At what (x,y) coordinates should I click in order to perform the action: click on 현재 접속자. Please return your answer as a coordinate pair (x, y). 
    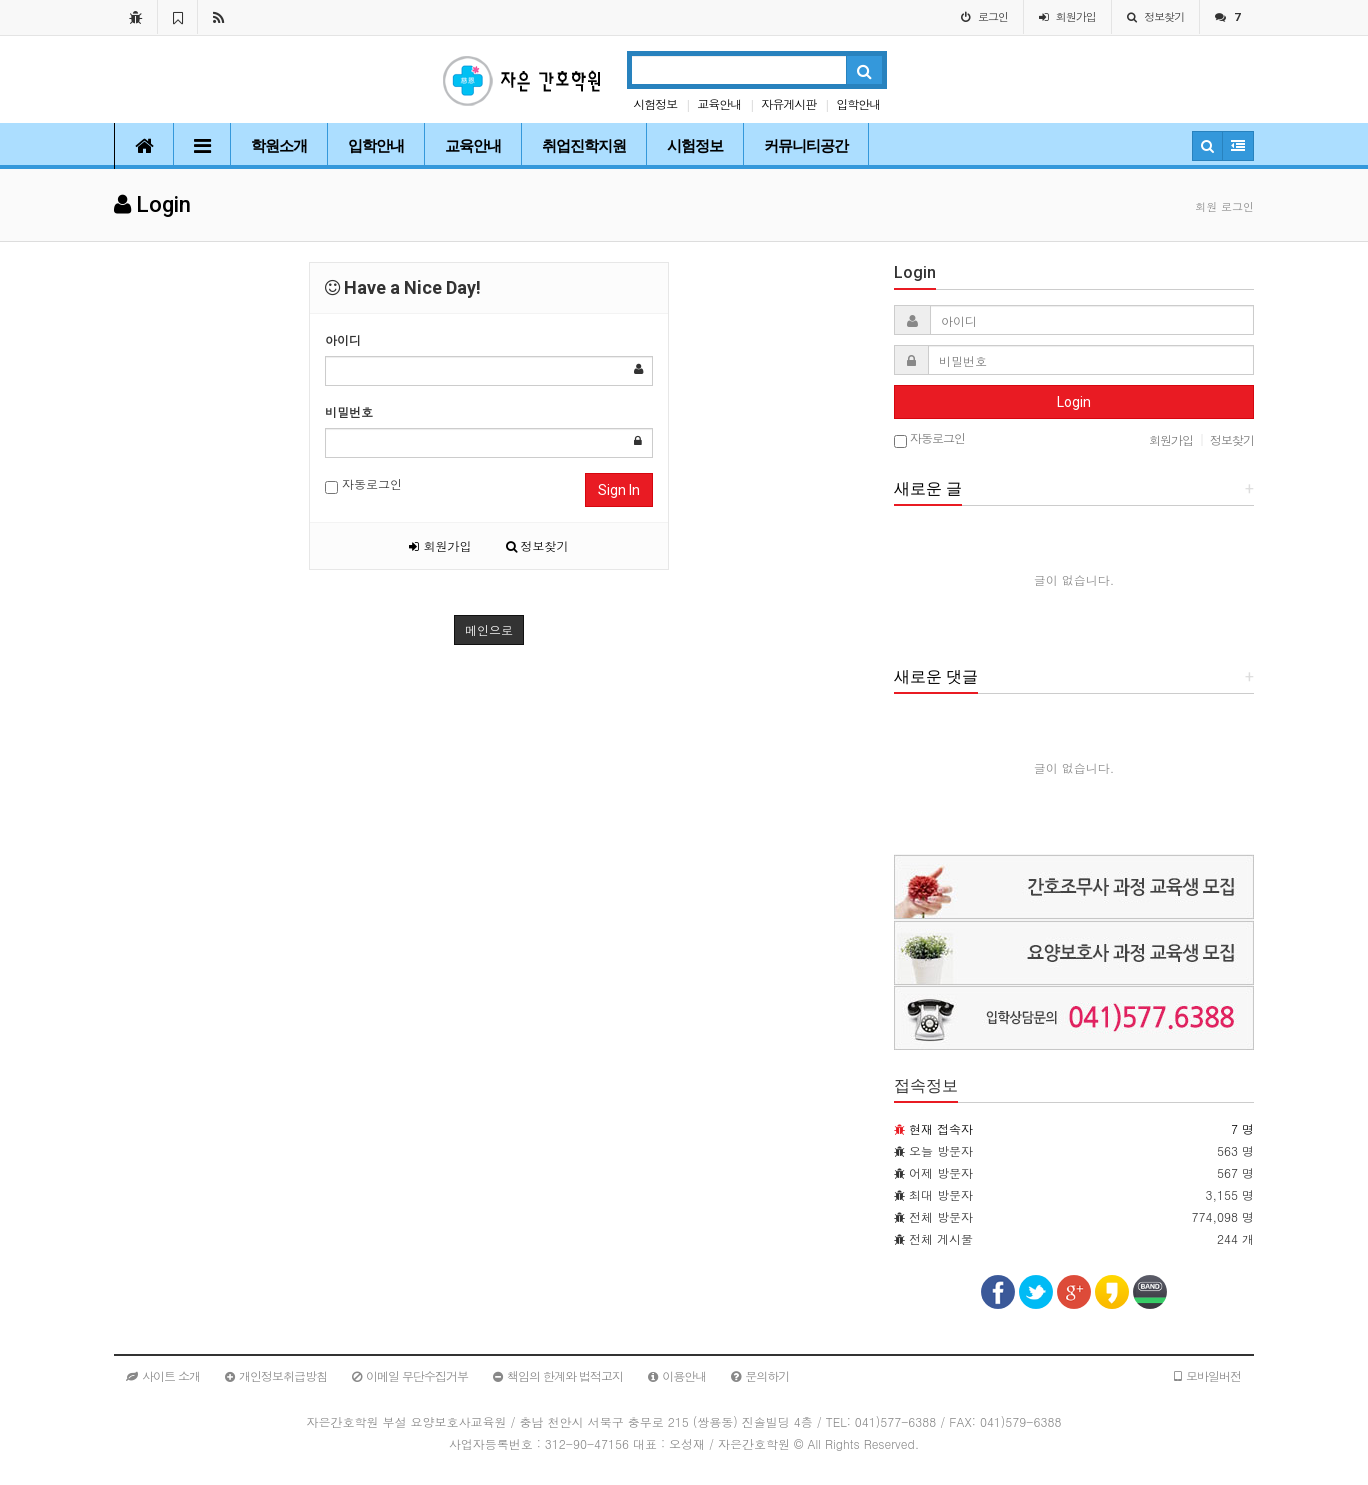
    Looking at the image, I should click on (941, 1128).